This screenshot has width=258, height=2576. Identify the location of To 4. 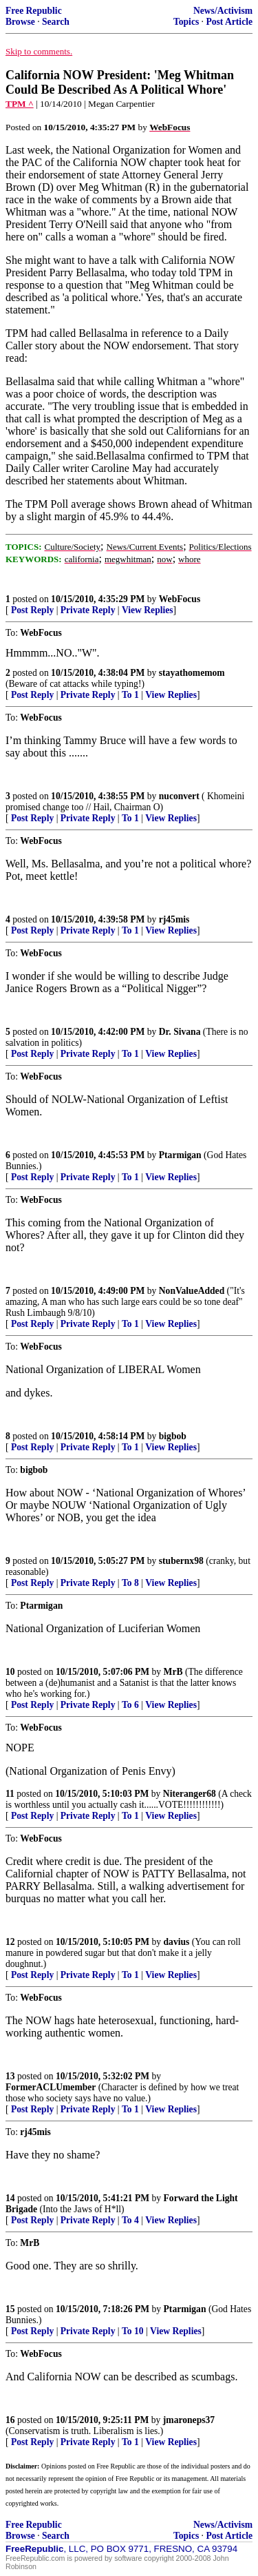
(130, 2220).